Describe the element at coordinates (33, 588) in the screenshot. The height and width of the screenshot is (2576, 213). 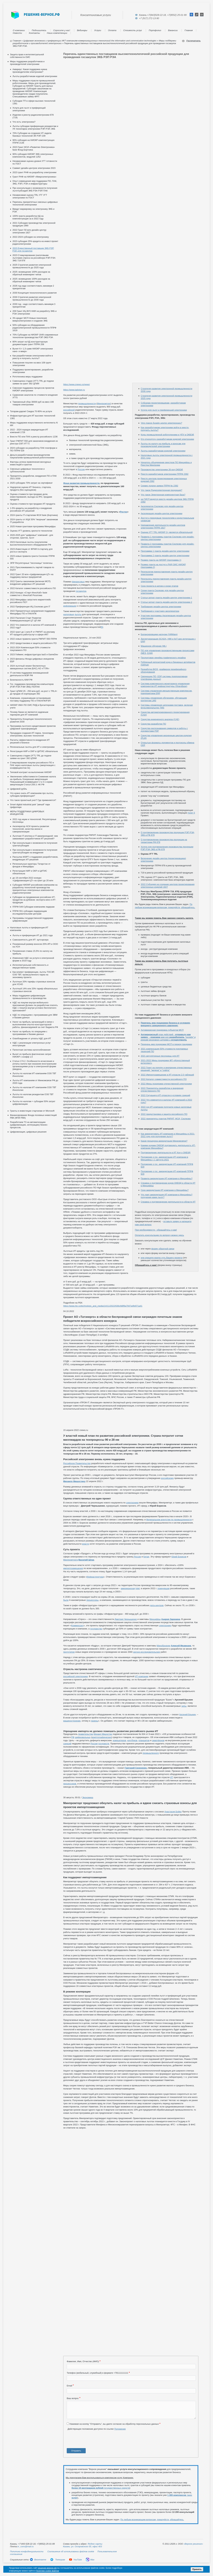
I see `2022 Каталог совместимости российского ПО` at that location.